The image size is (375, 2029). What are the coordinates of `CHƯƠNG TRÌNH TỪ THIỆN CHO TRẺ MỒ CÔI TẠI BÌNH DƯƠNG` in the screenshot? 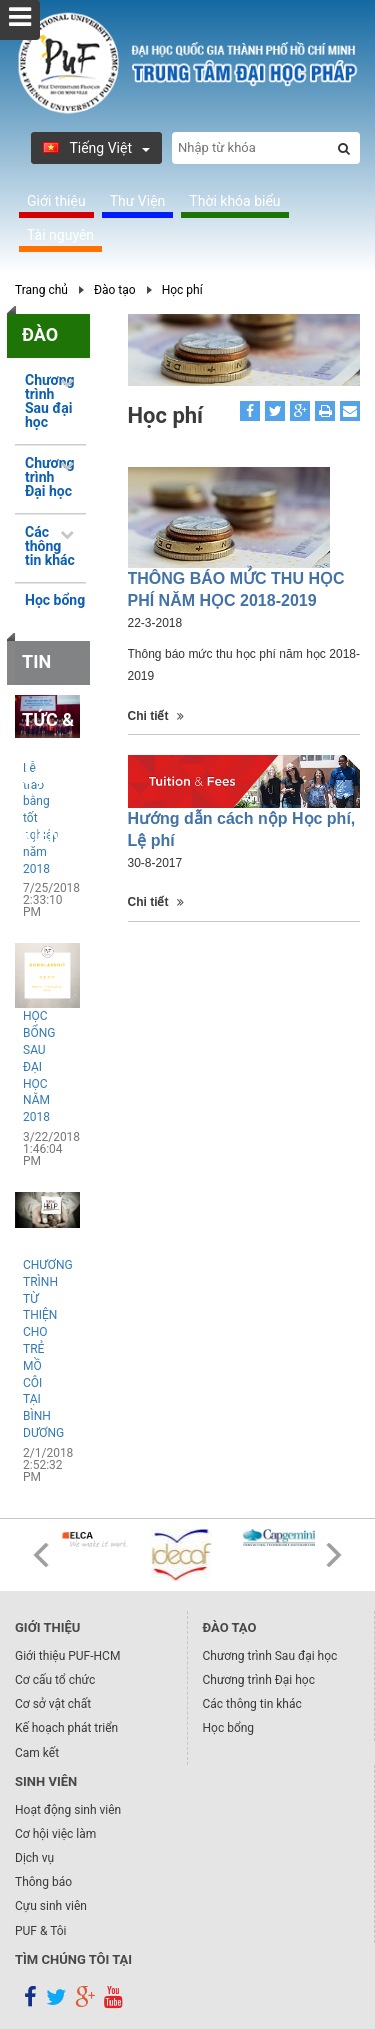 It's located at (41, 1349).